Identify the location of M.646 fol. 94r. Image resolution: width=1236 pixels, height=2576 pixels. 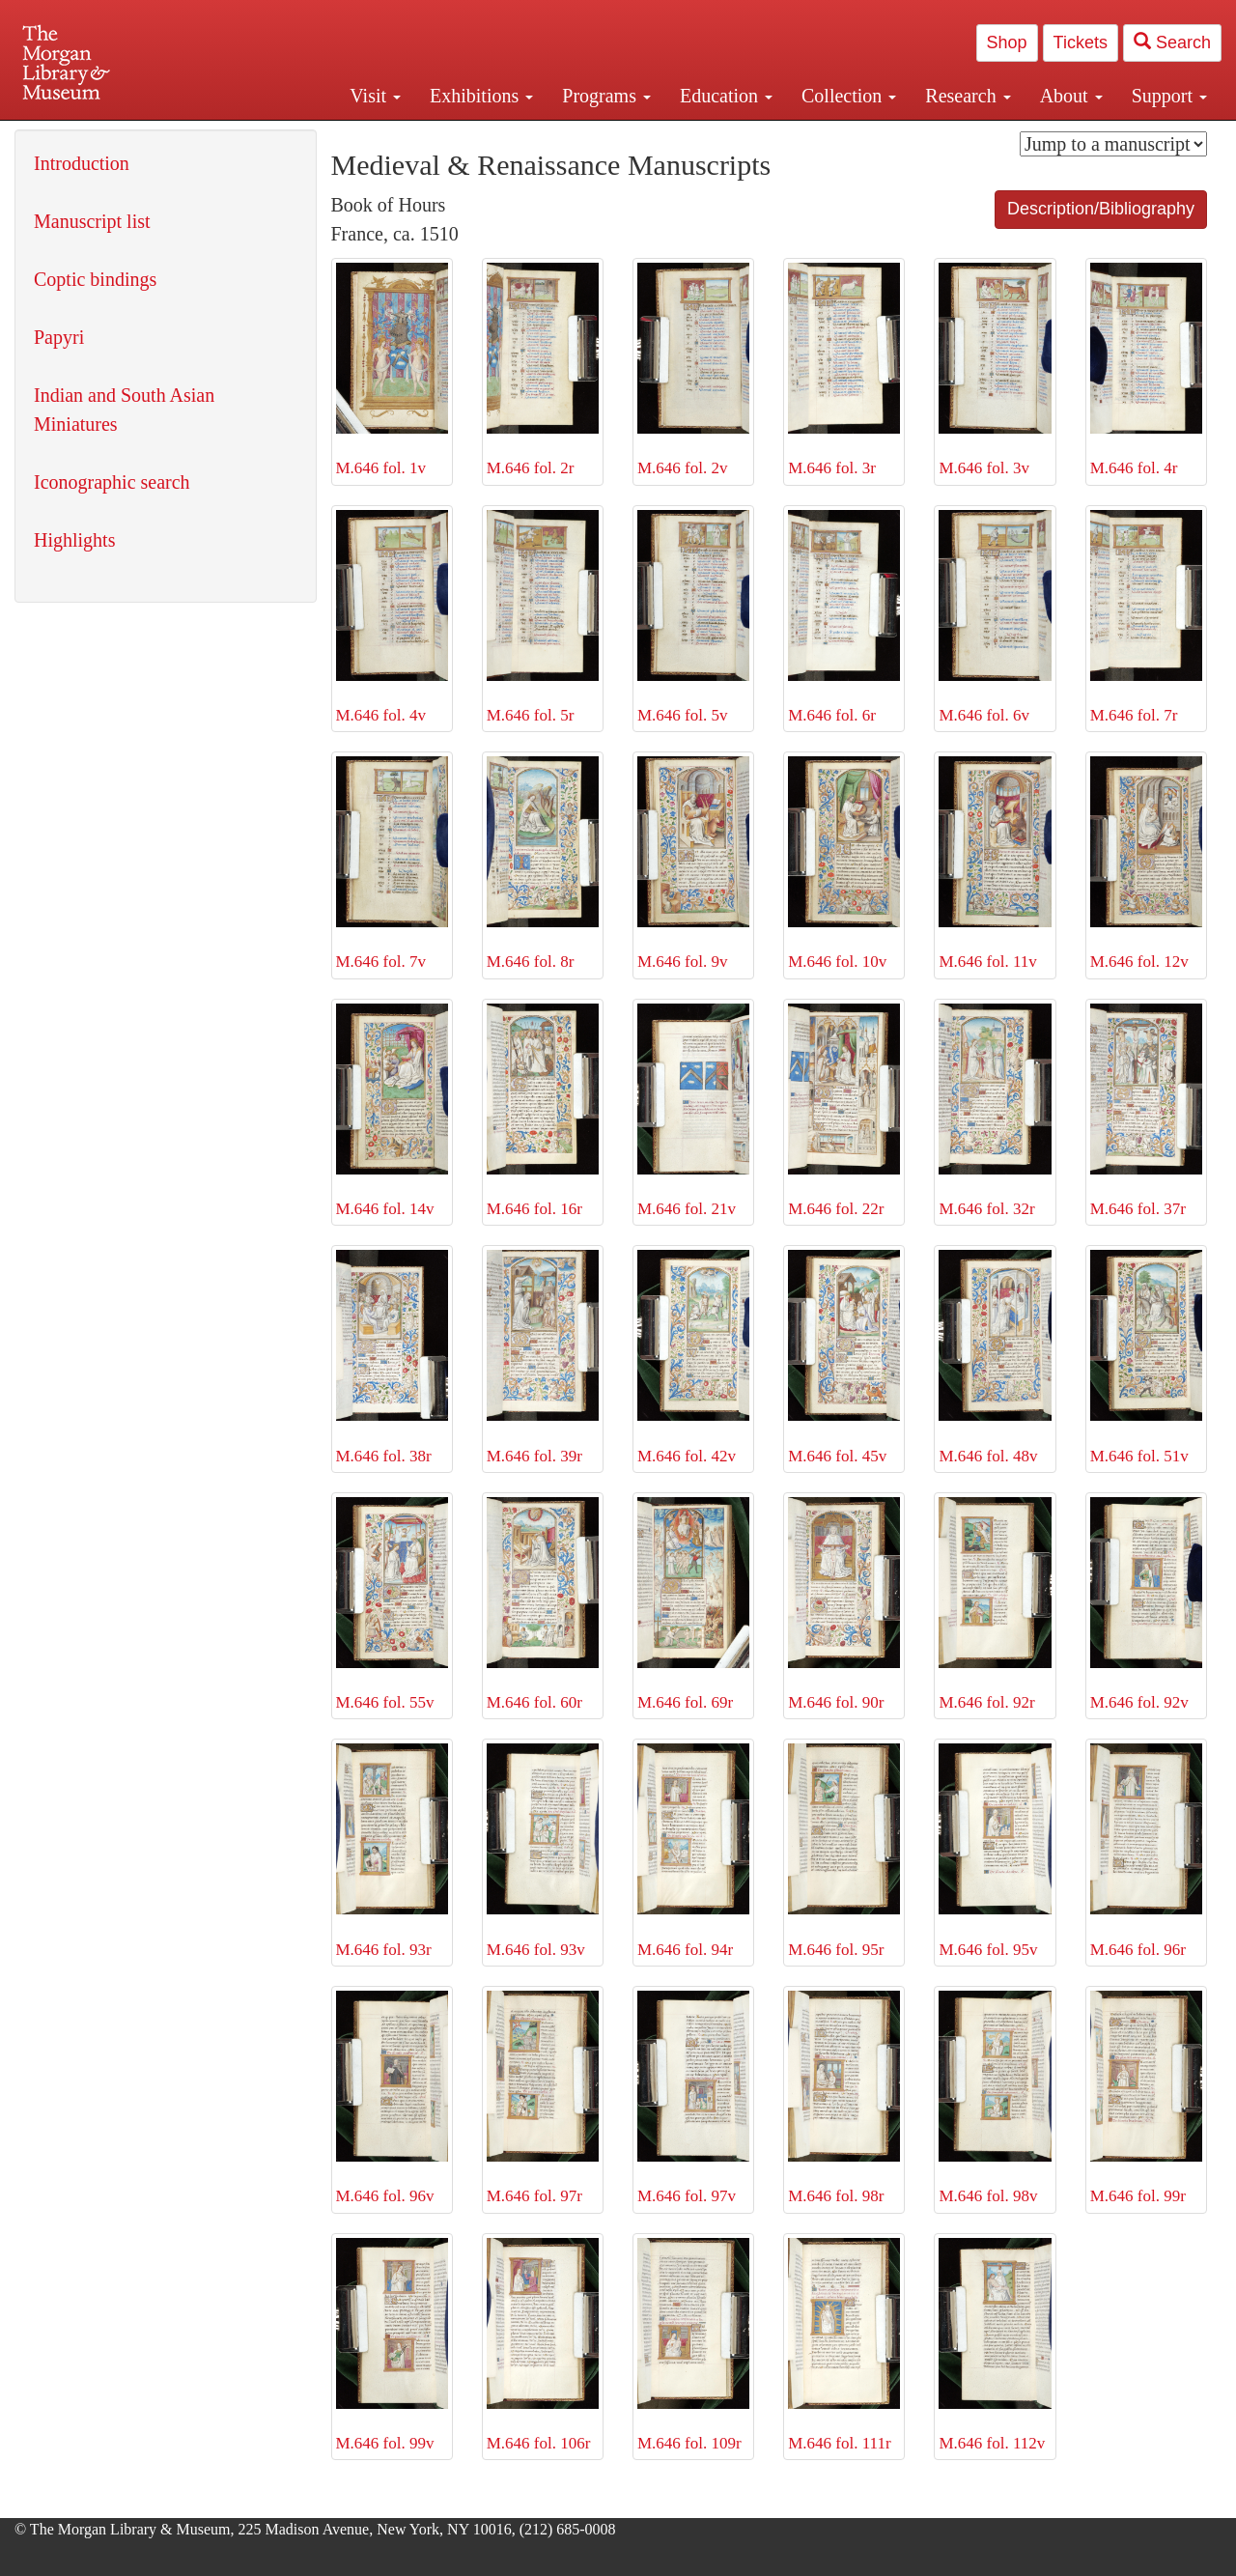
(693, 1850).